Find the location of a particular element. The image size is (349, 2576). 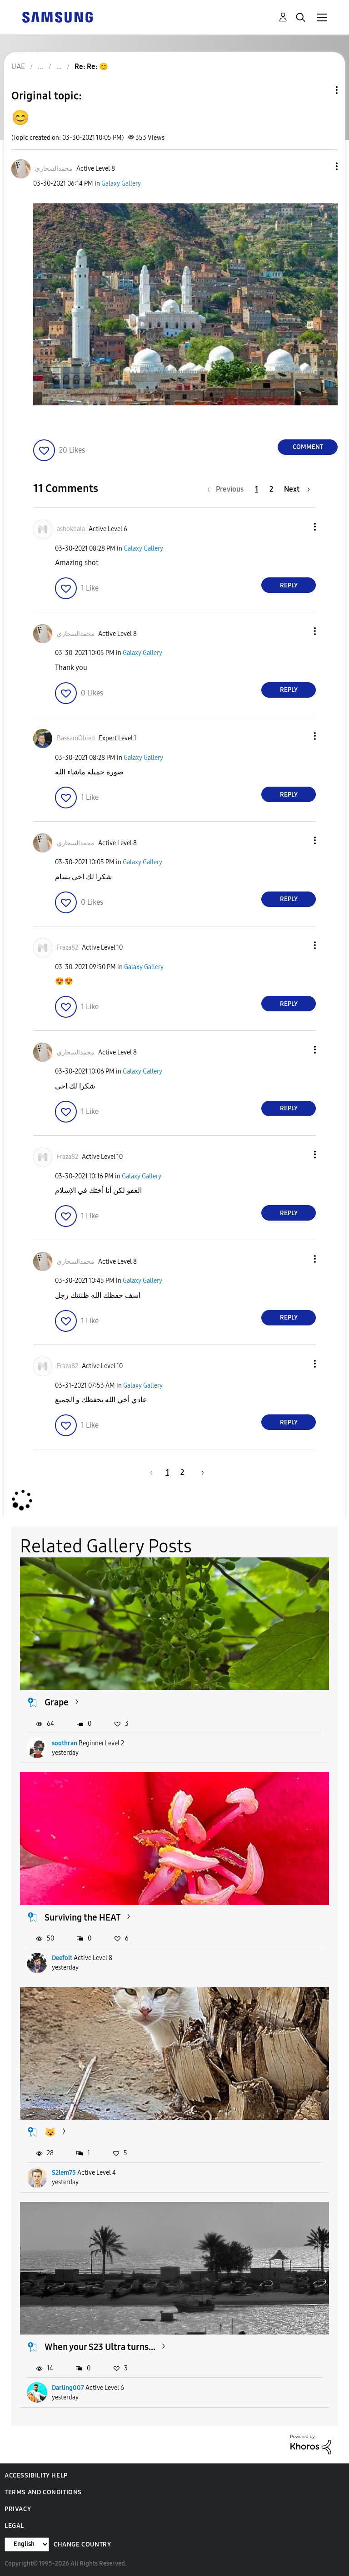

[View Profile of BassamObied] is located at coordinates (76, 738).